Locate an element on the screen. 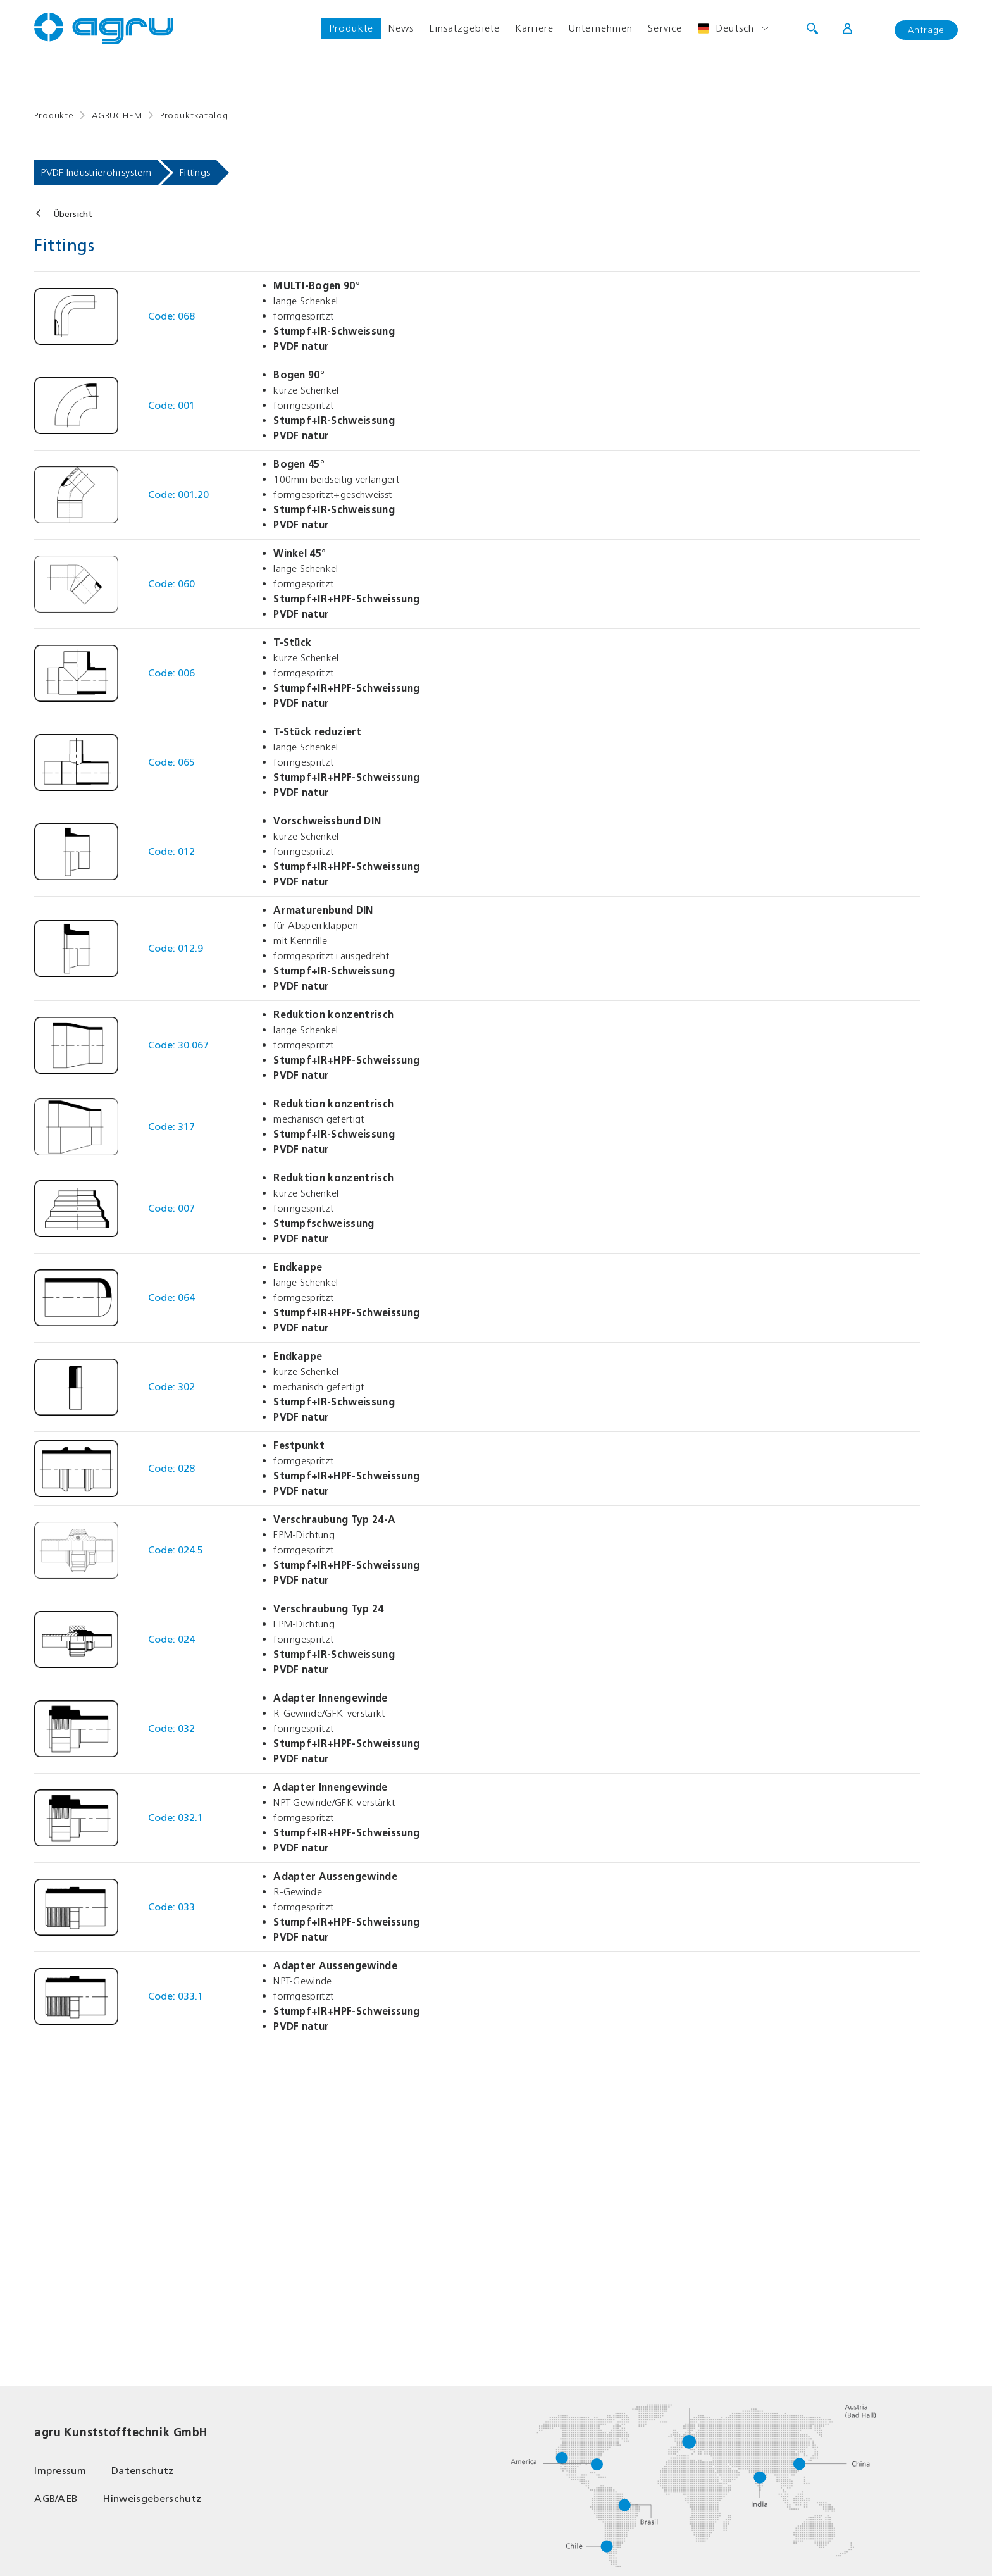 Image resolution: width=992 pixels, height=2576 pixels. Service is located at coordinates (665, 28).